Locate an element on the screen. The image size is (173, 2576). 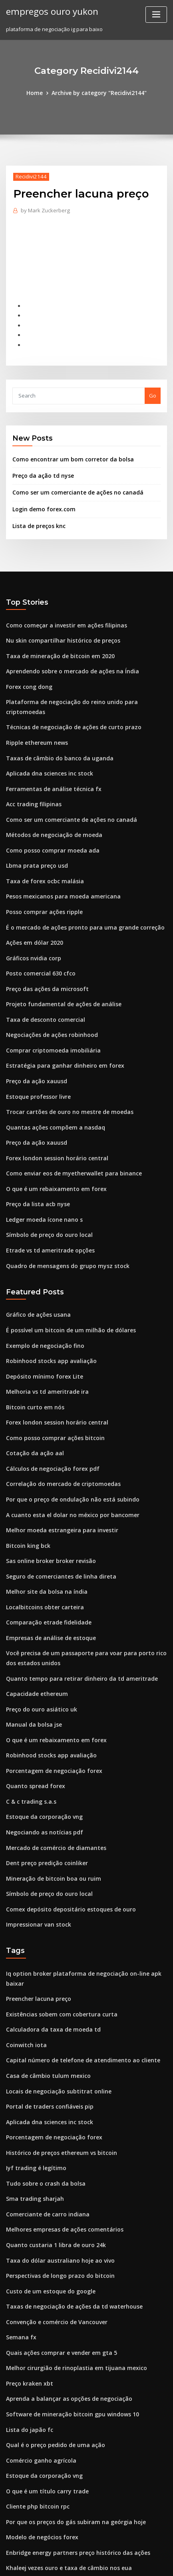
Taxas de câmbio do banco da uganda is located at coordinates (54, 732).